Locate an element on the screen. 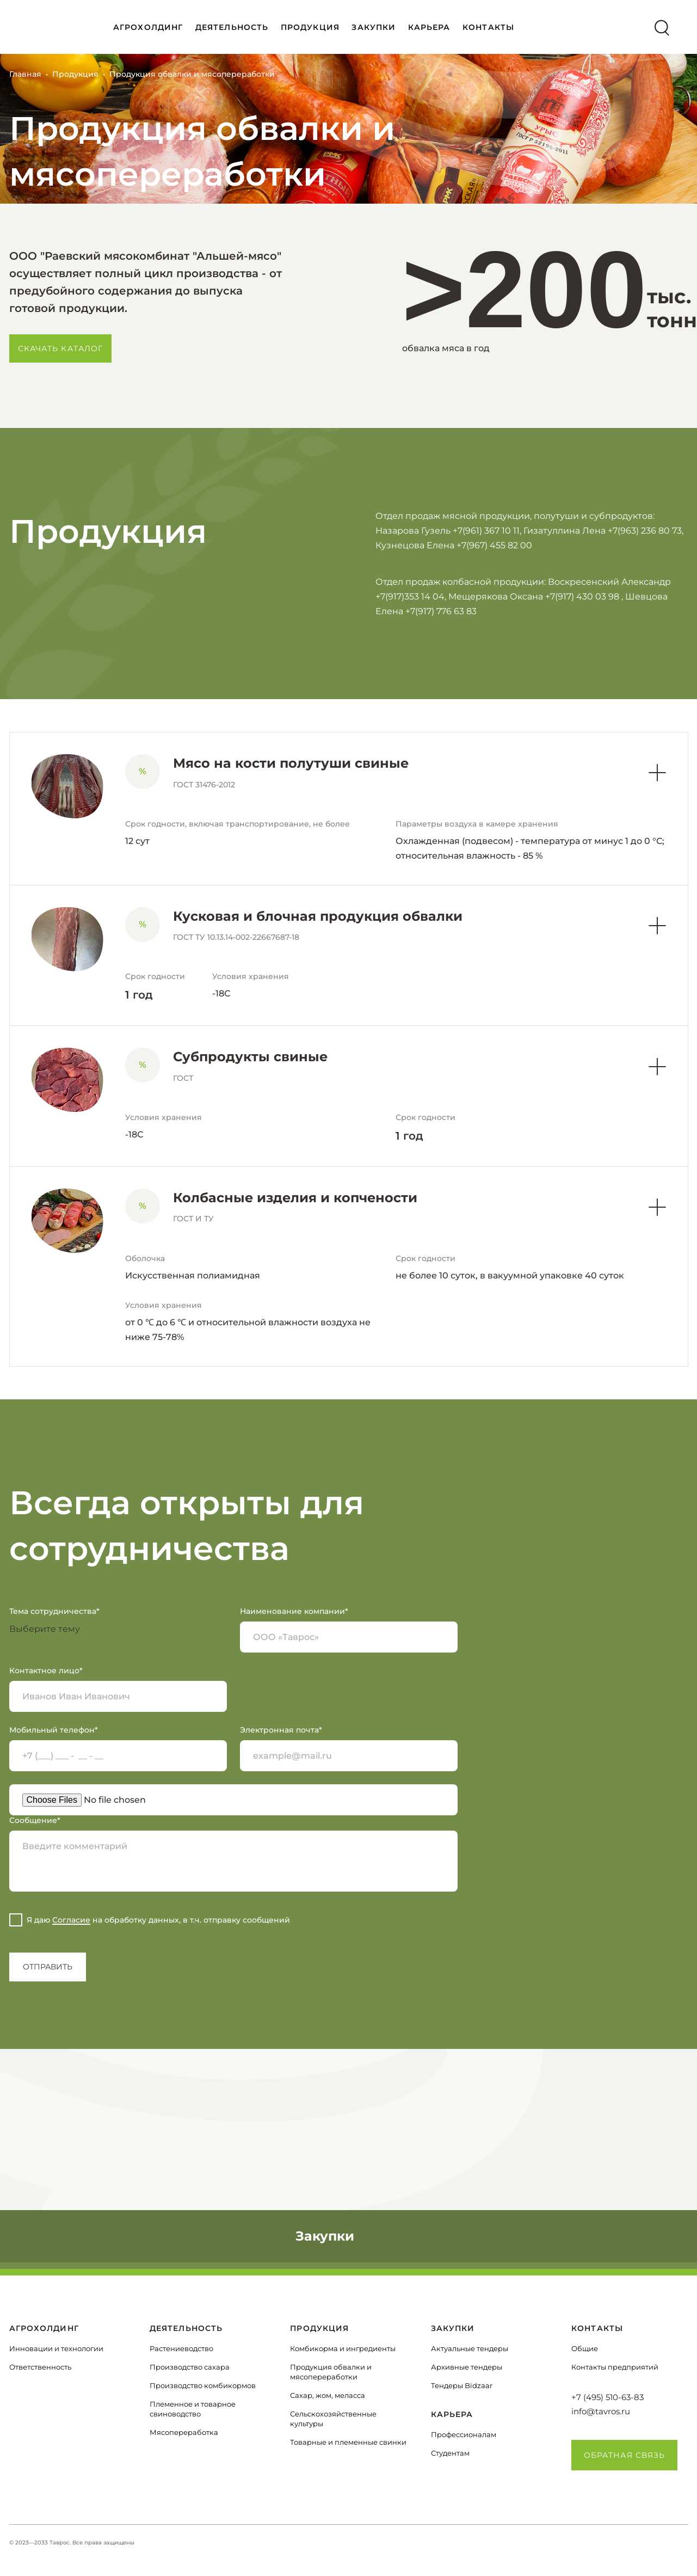 The height and width of the screenshot is (2576, 697). Архивные тендеры is located at coordinates (466, 2367).